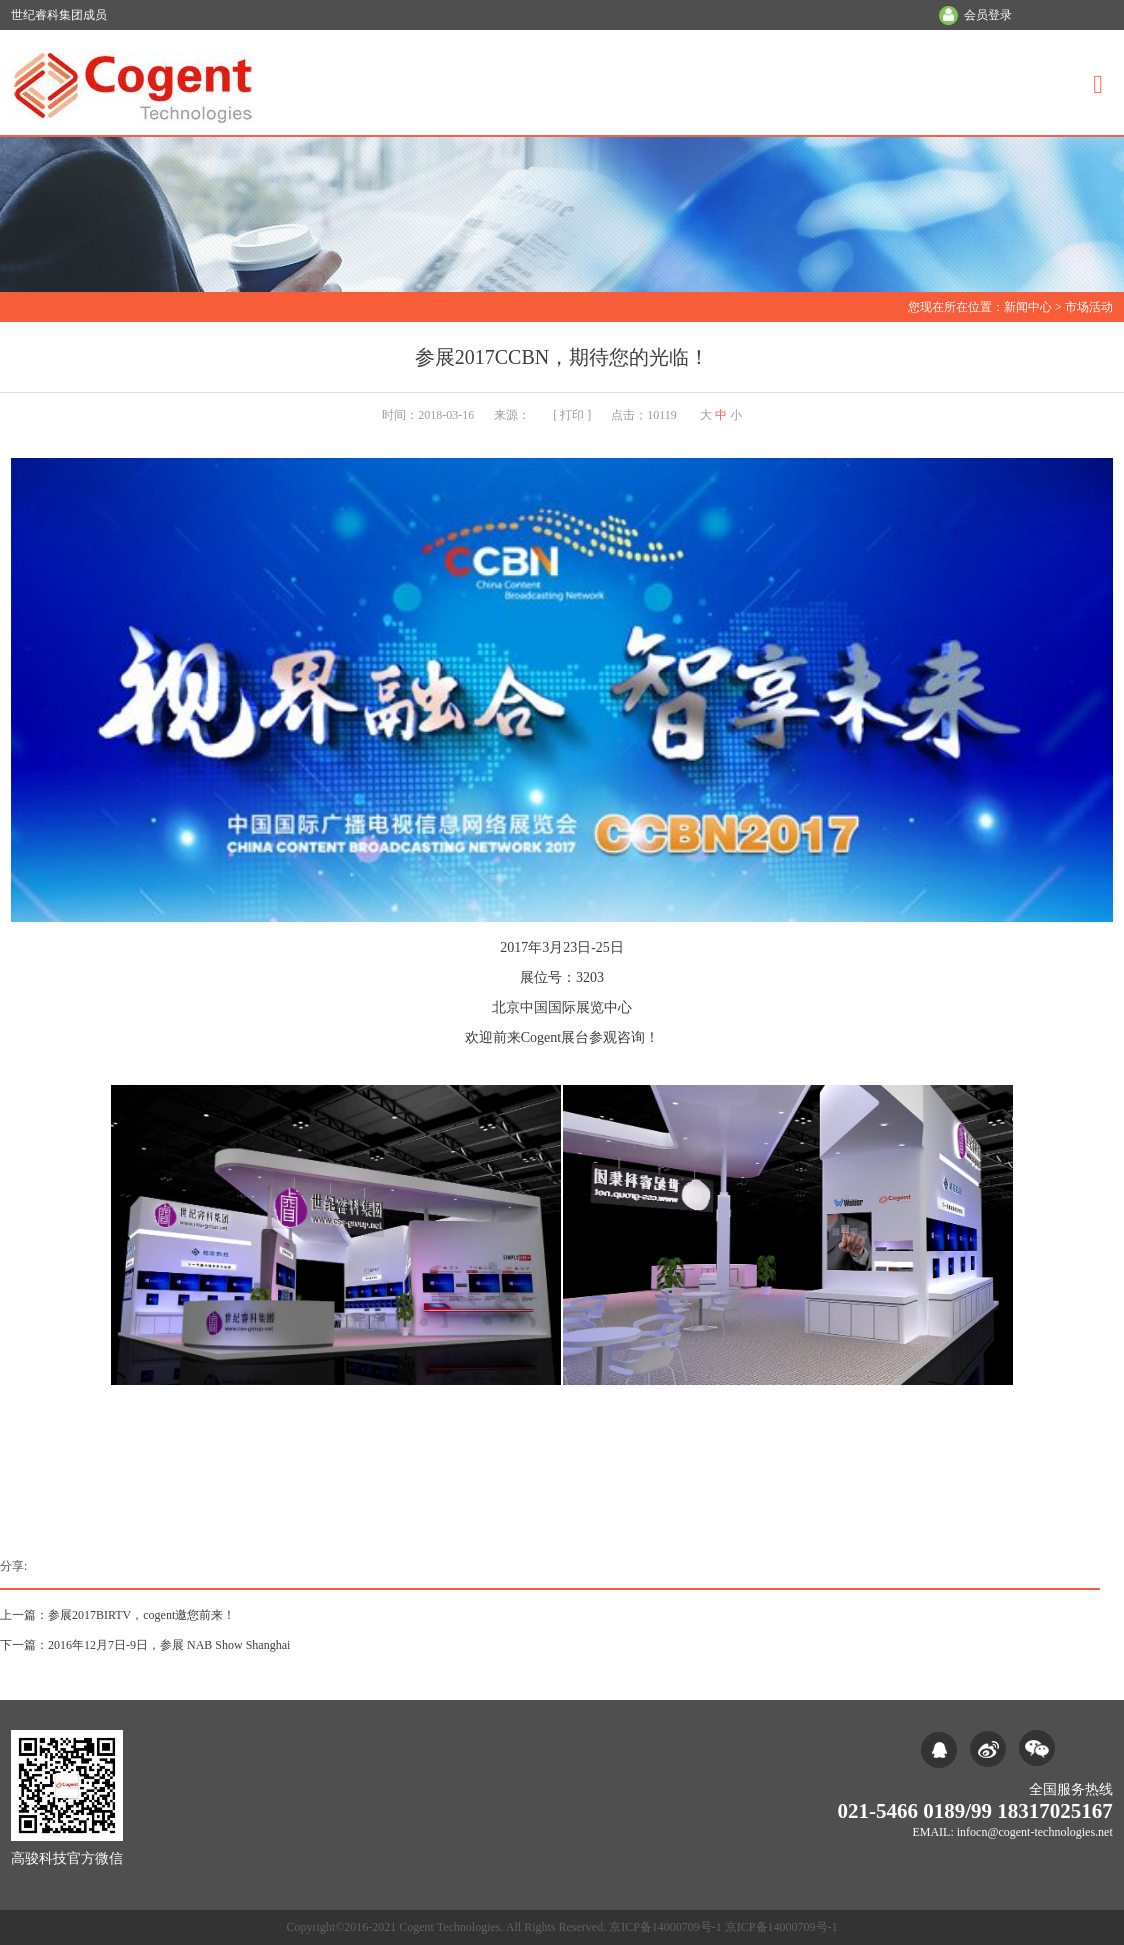 This screenshot has height=1945, width=1124. Describe the element at coordinates (988, 15) in the screenshot. I see `会员登录` at that location.